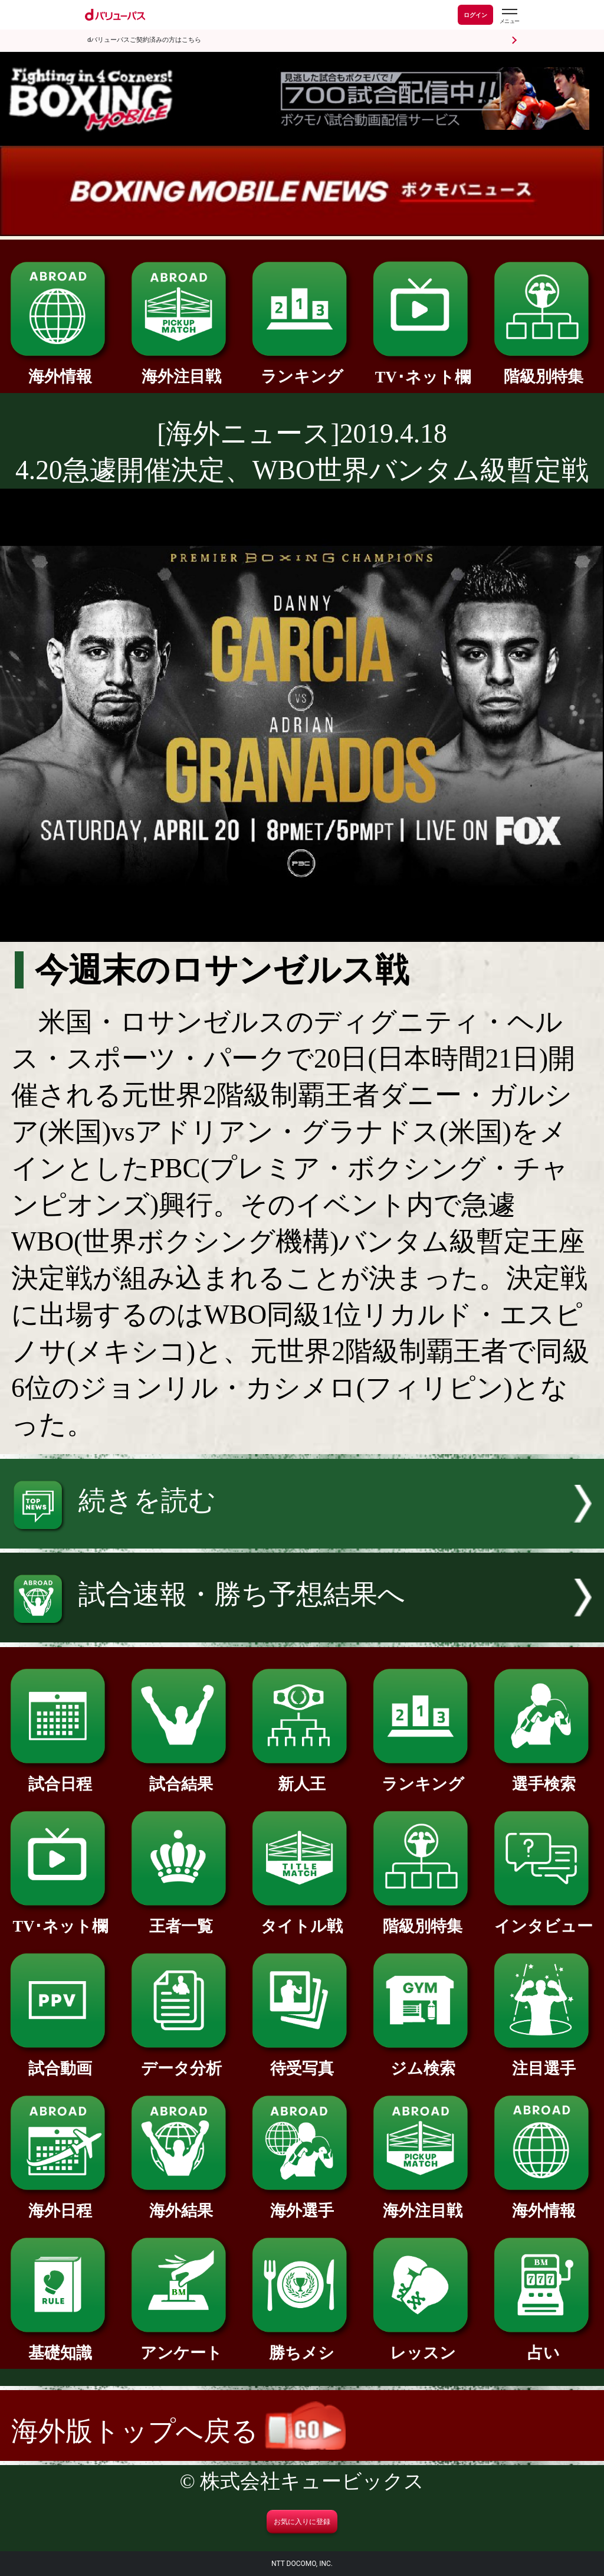  Describe the element at coordinates (509, 16) in the screenshot. I see `[dバリューパスのメニューはこちらから]` at that location.